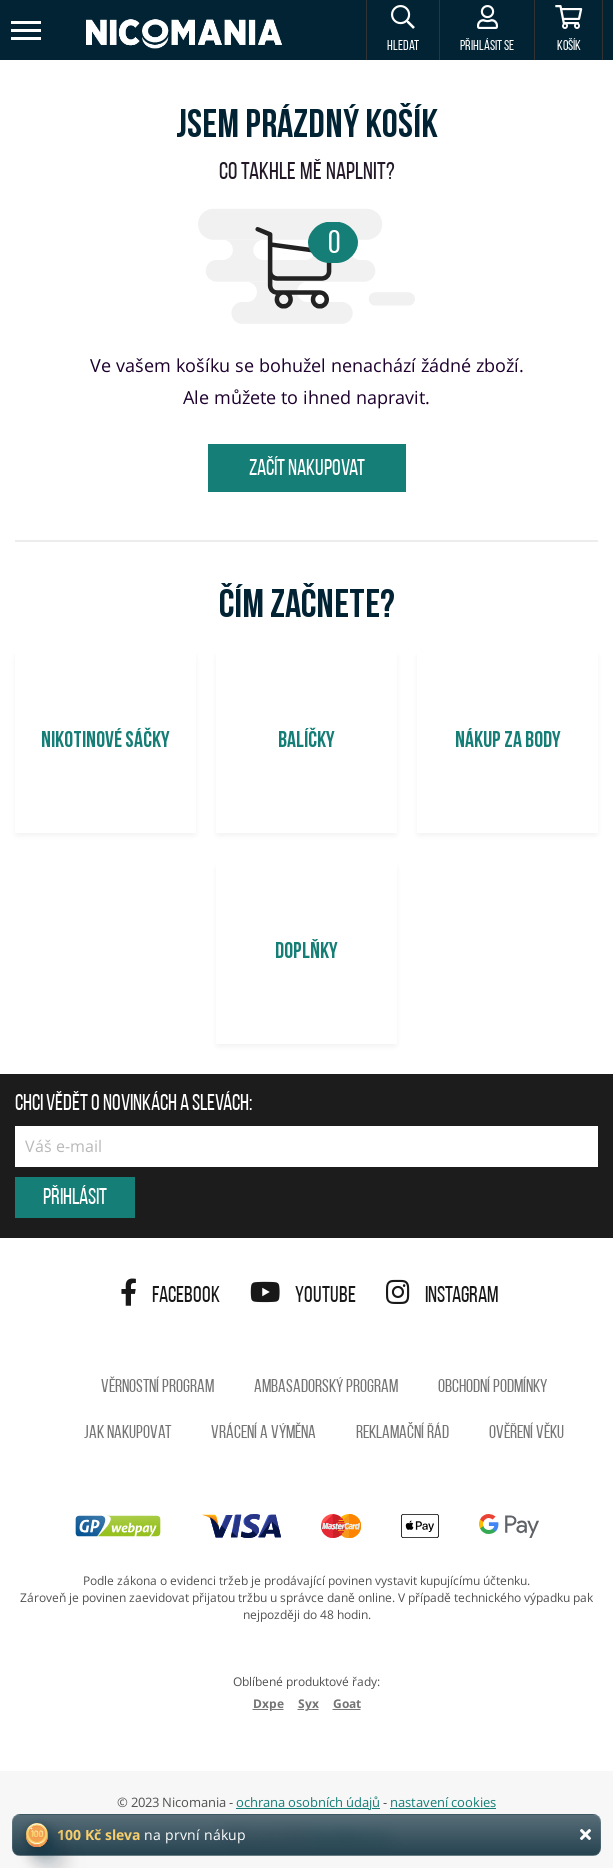 This screenshot has height=1868, width=613. I want to click on Dxpe, so click(268, 1703).